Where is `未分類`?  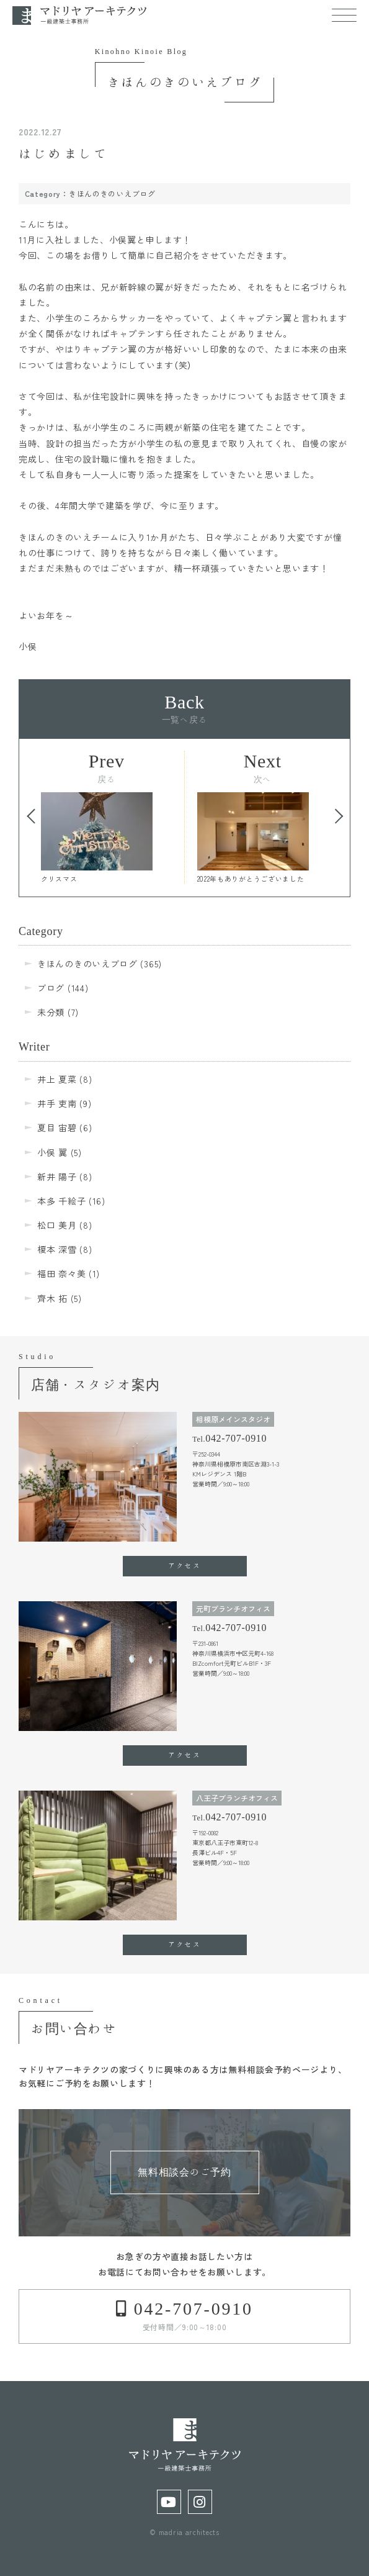 未分類 is located at coordinates (50, 1012).